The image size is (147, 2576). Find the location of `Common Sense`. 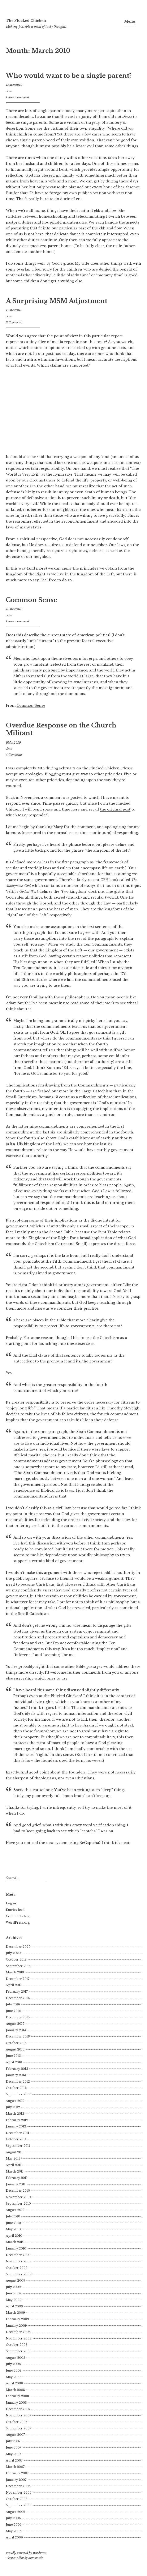

Common Sense is located at coordinates (31, 600).